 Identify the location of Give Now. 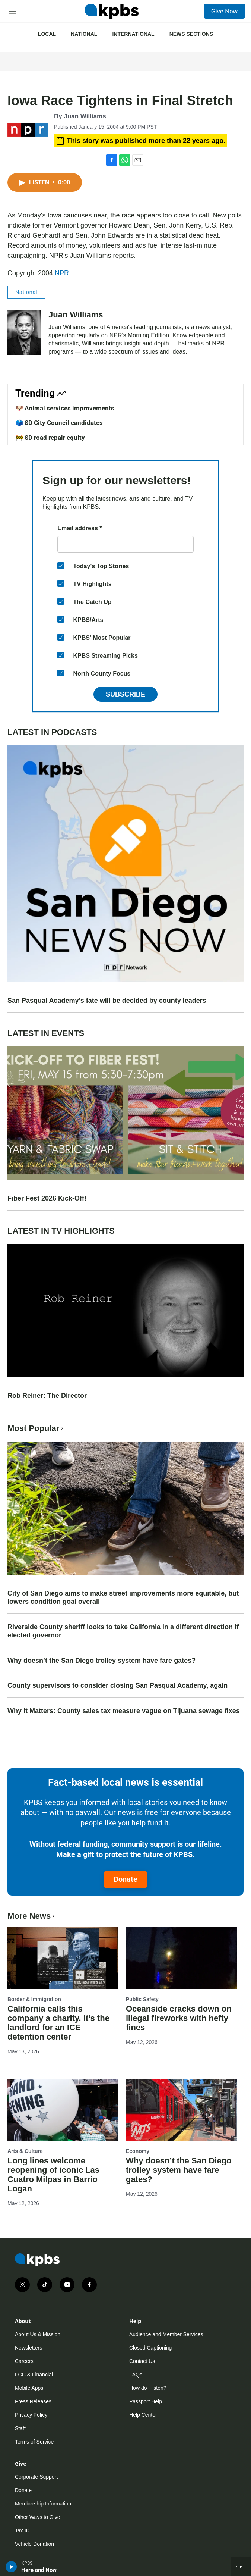
(224, 11).